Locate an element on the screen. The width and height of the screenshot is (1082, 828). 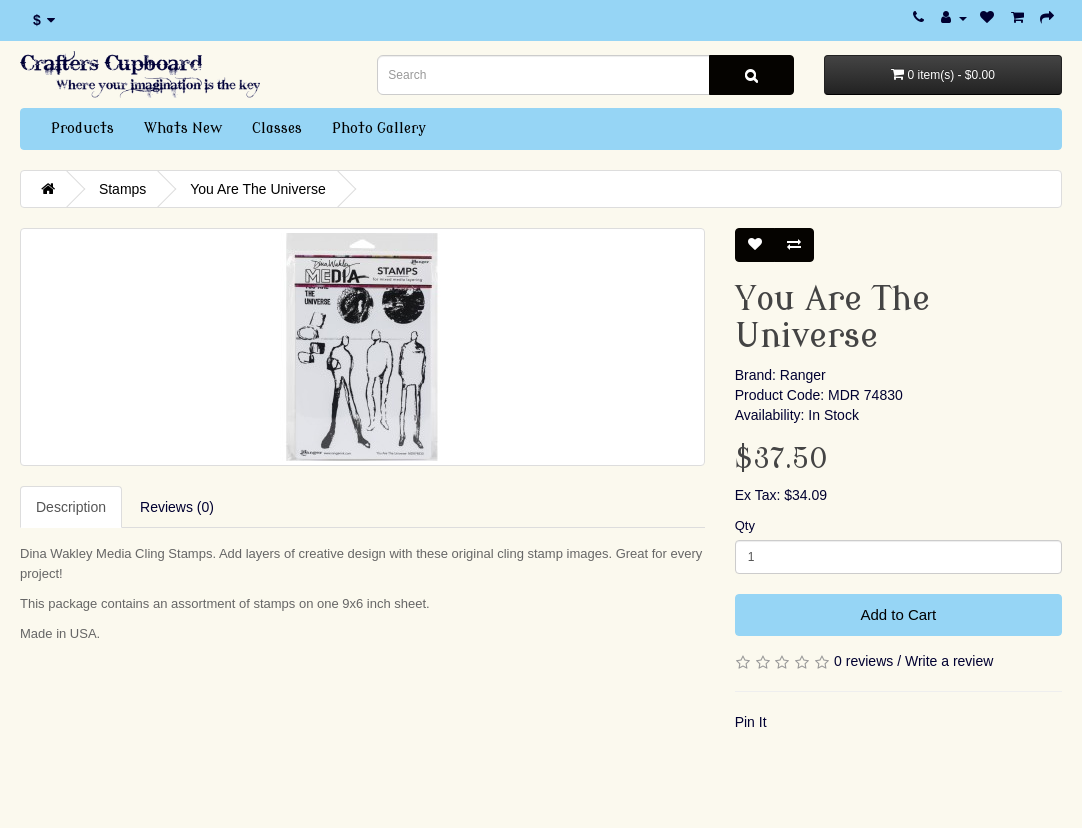
0 reviews is located at coordinates (863, 661).